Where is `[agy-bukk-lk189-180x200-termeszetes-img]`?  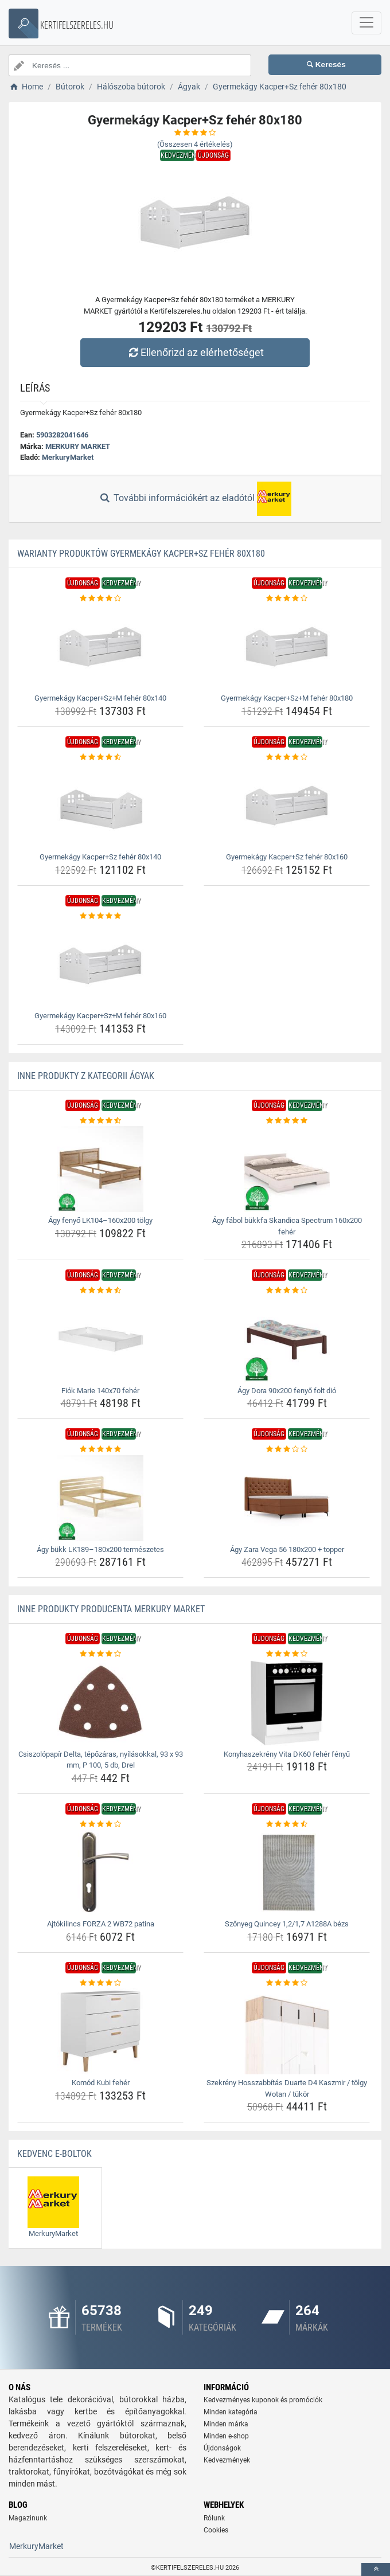
[agy-bukk-lk189-180x200-termeszetes-img] is located at coordinates (100, 1498).